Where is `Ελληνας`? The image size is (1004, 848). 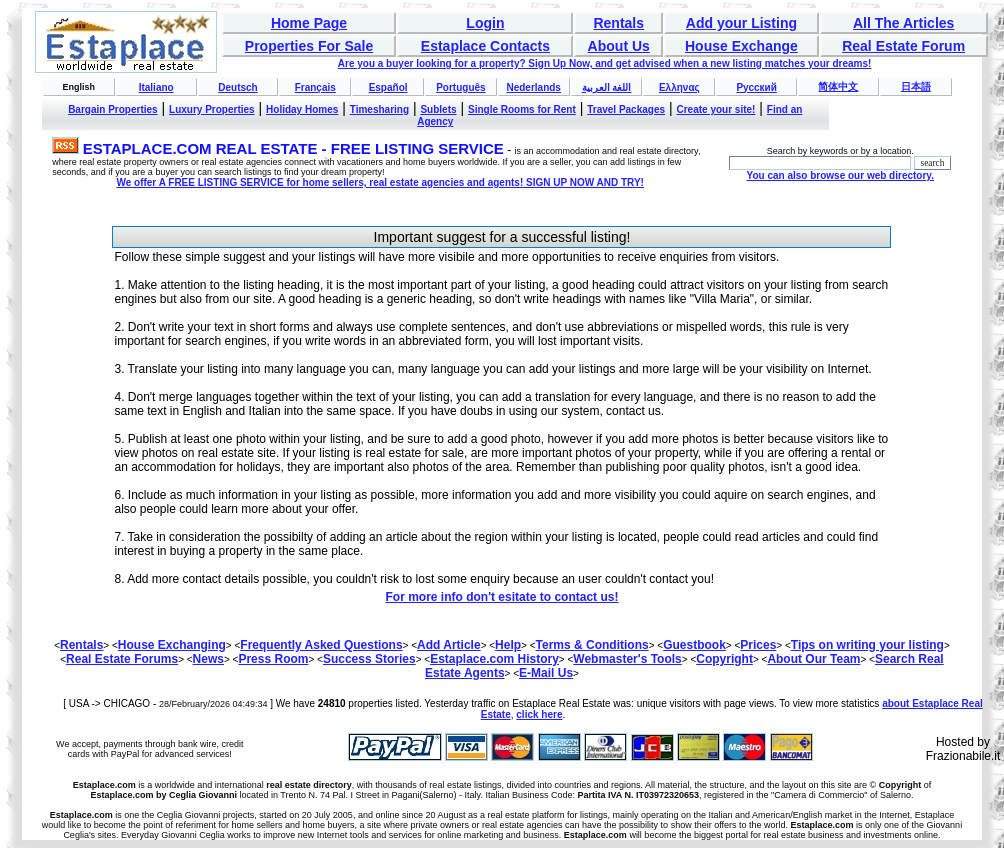
Ελληνας is located at coordinates (679, 87).